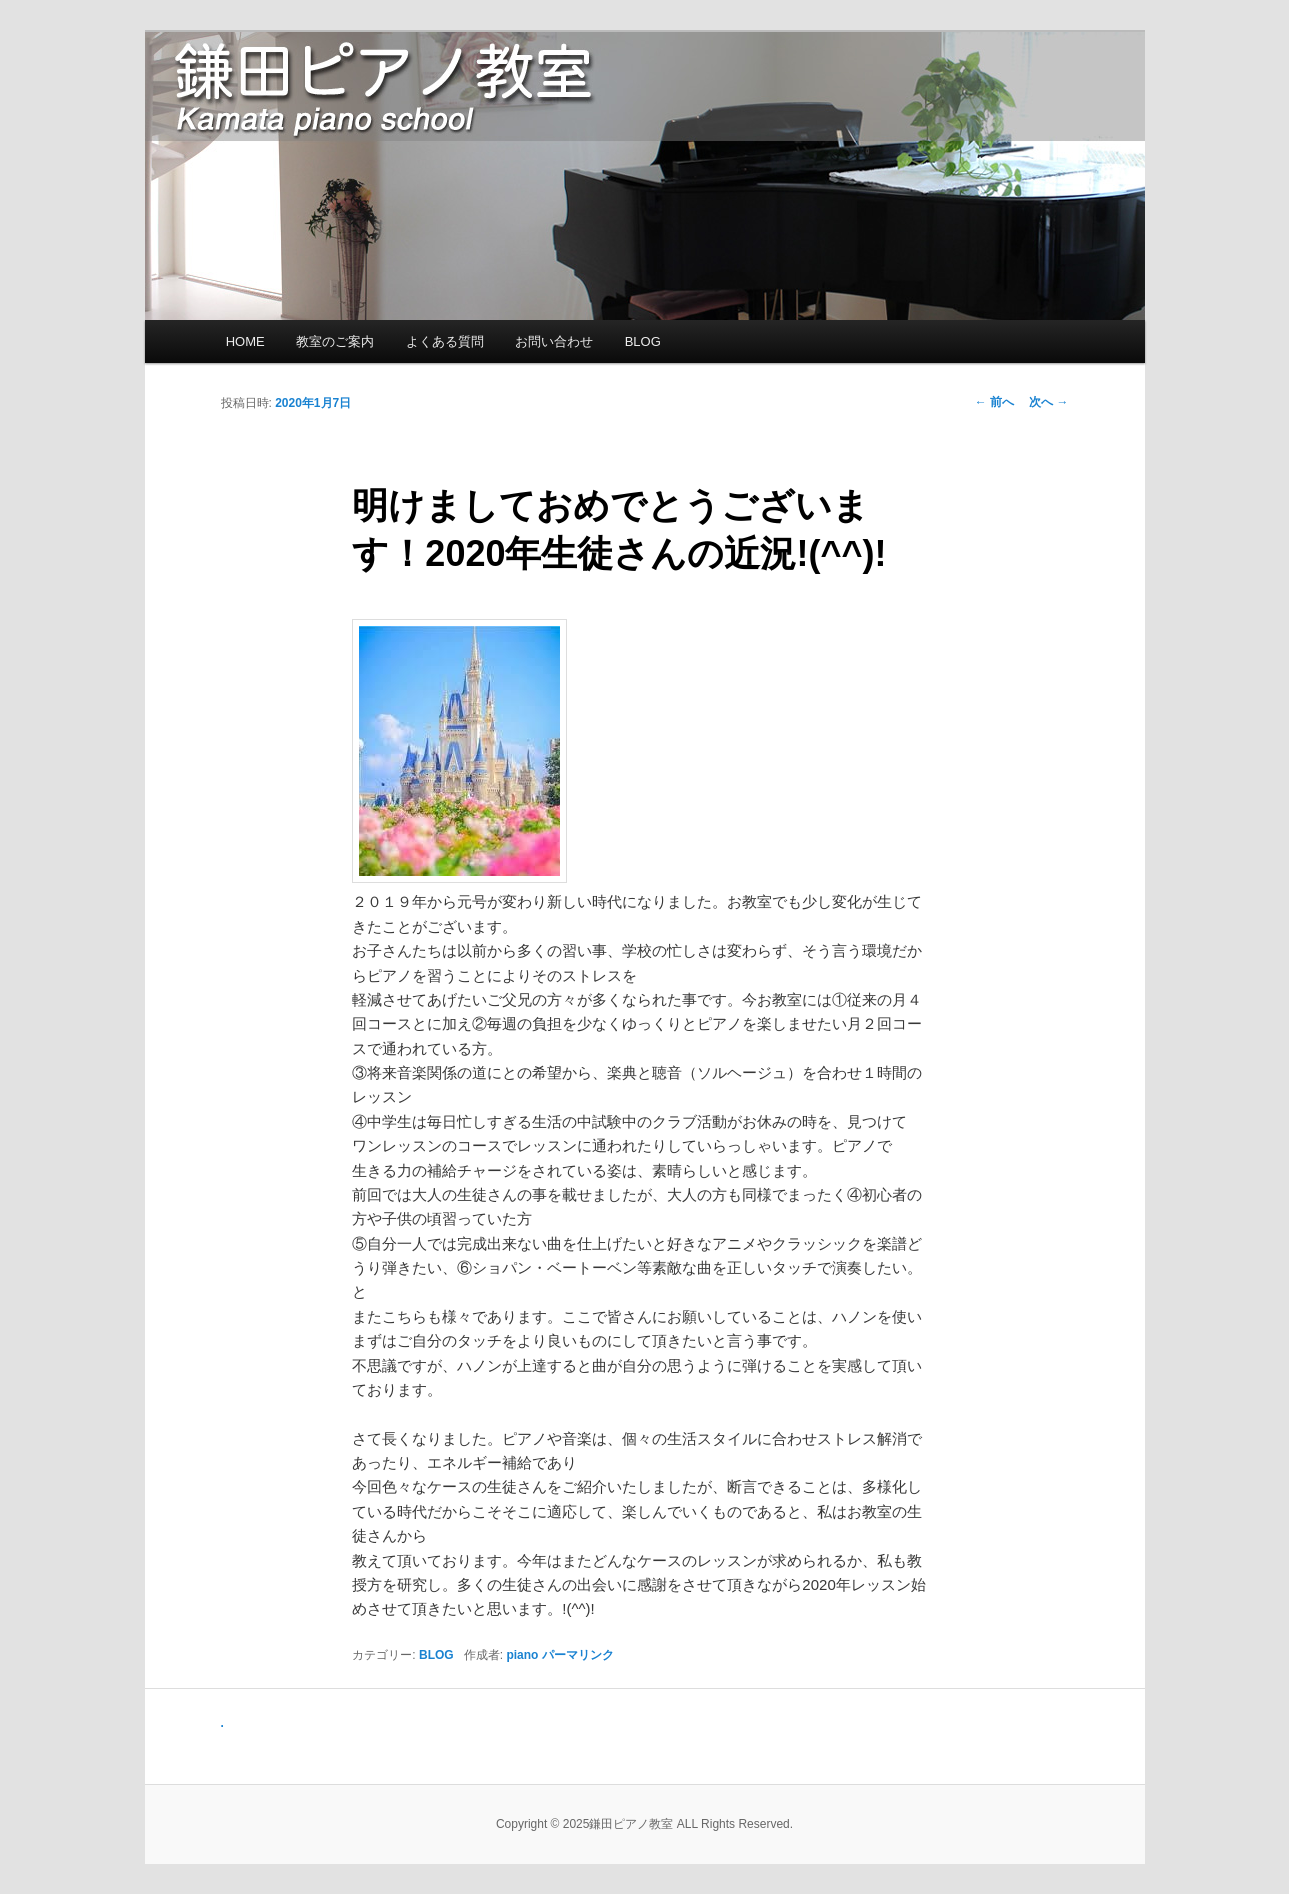 This screenshot has height=1894, width=1289. What do you see at coordinates (643, 341) in the screenshot?
I see `BLOG` at bounding box center [643, 341].